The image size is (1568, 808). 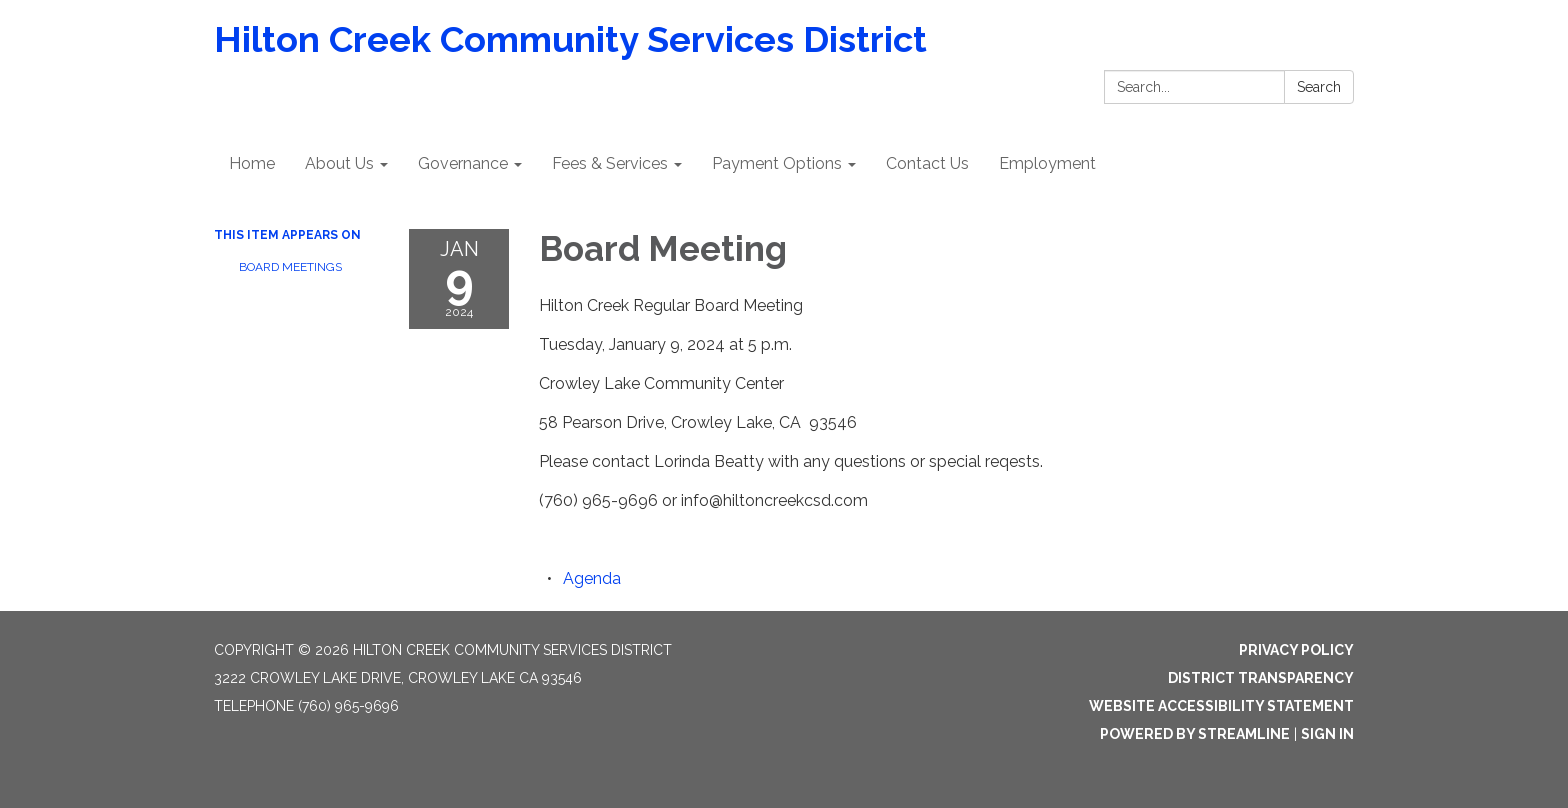 What do you see at coordinates (1296, 650) in the screenshot?
I see `Privacy Policy` at bounding box center [1296, 650].